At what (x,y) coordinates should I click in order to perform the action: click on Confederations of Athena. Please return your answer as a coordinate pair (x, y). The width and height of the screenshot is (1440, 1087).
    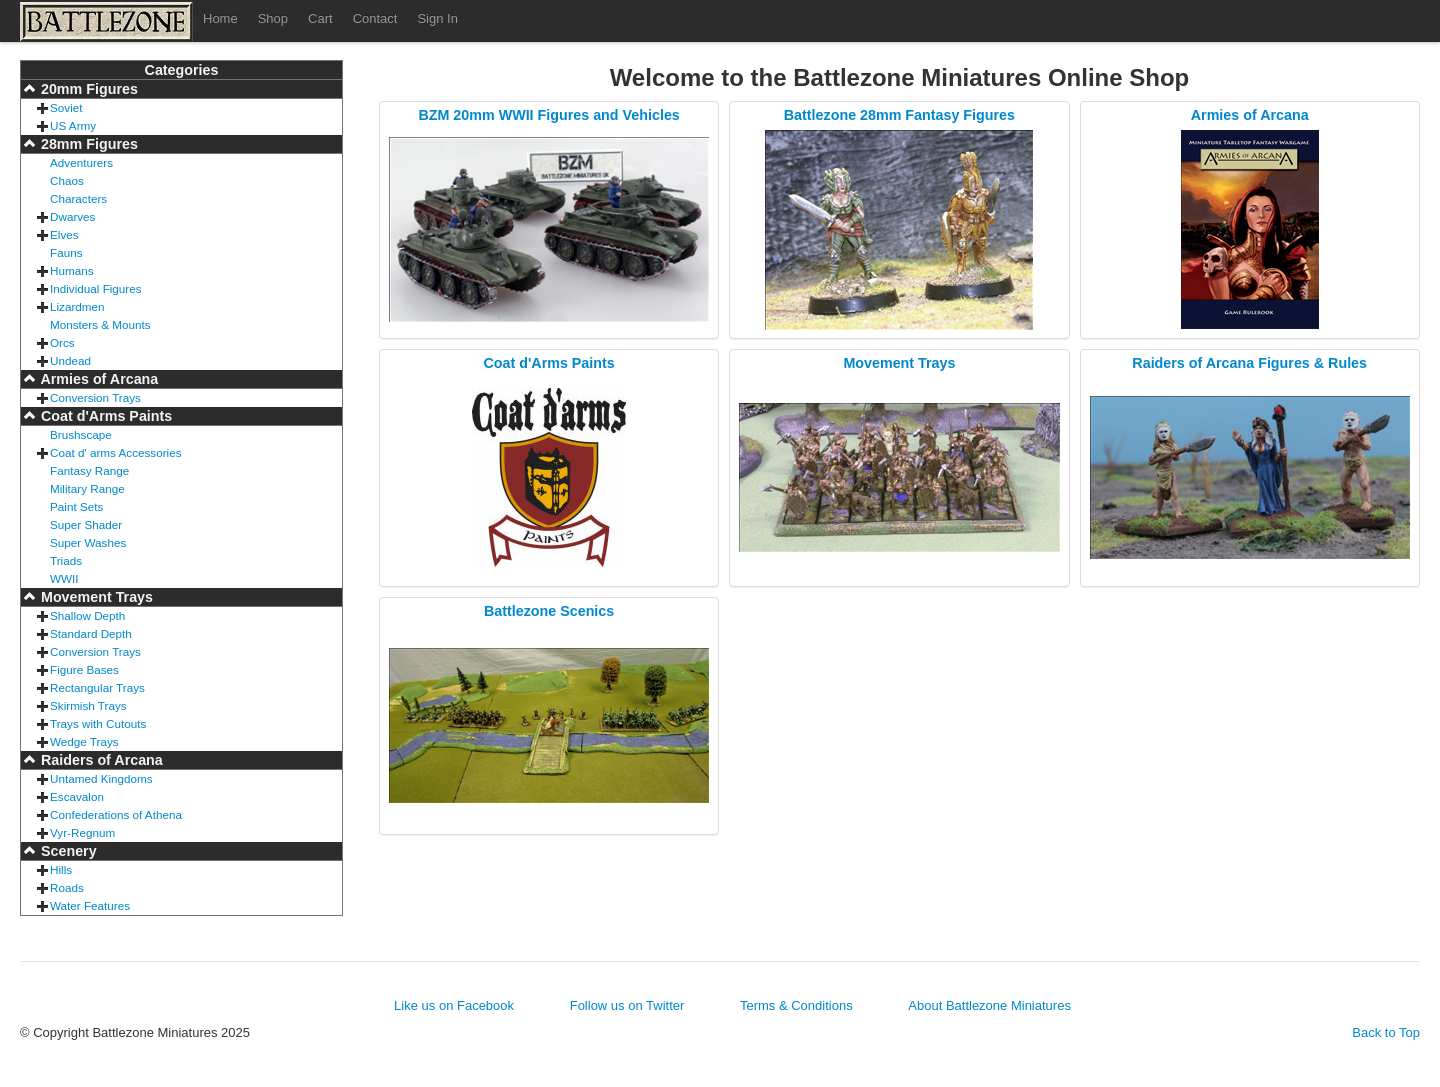
    Looking at the image, I should click on (116, 814).